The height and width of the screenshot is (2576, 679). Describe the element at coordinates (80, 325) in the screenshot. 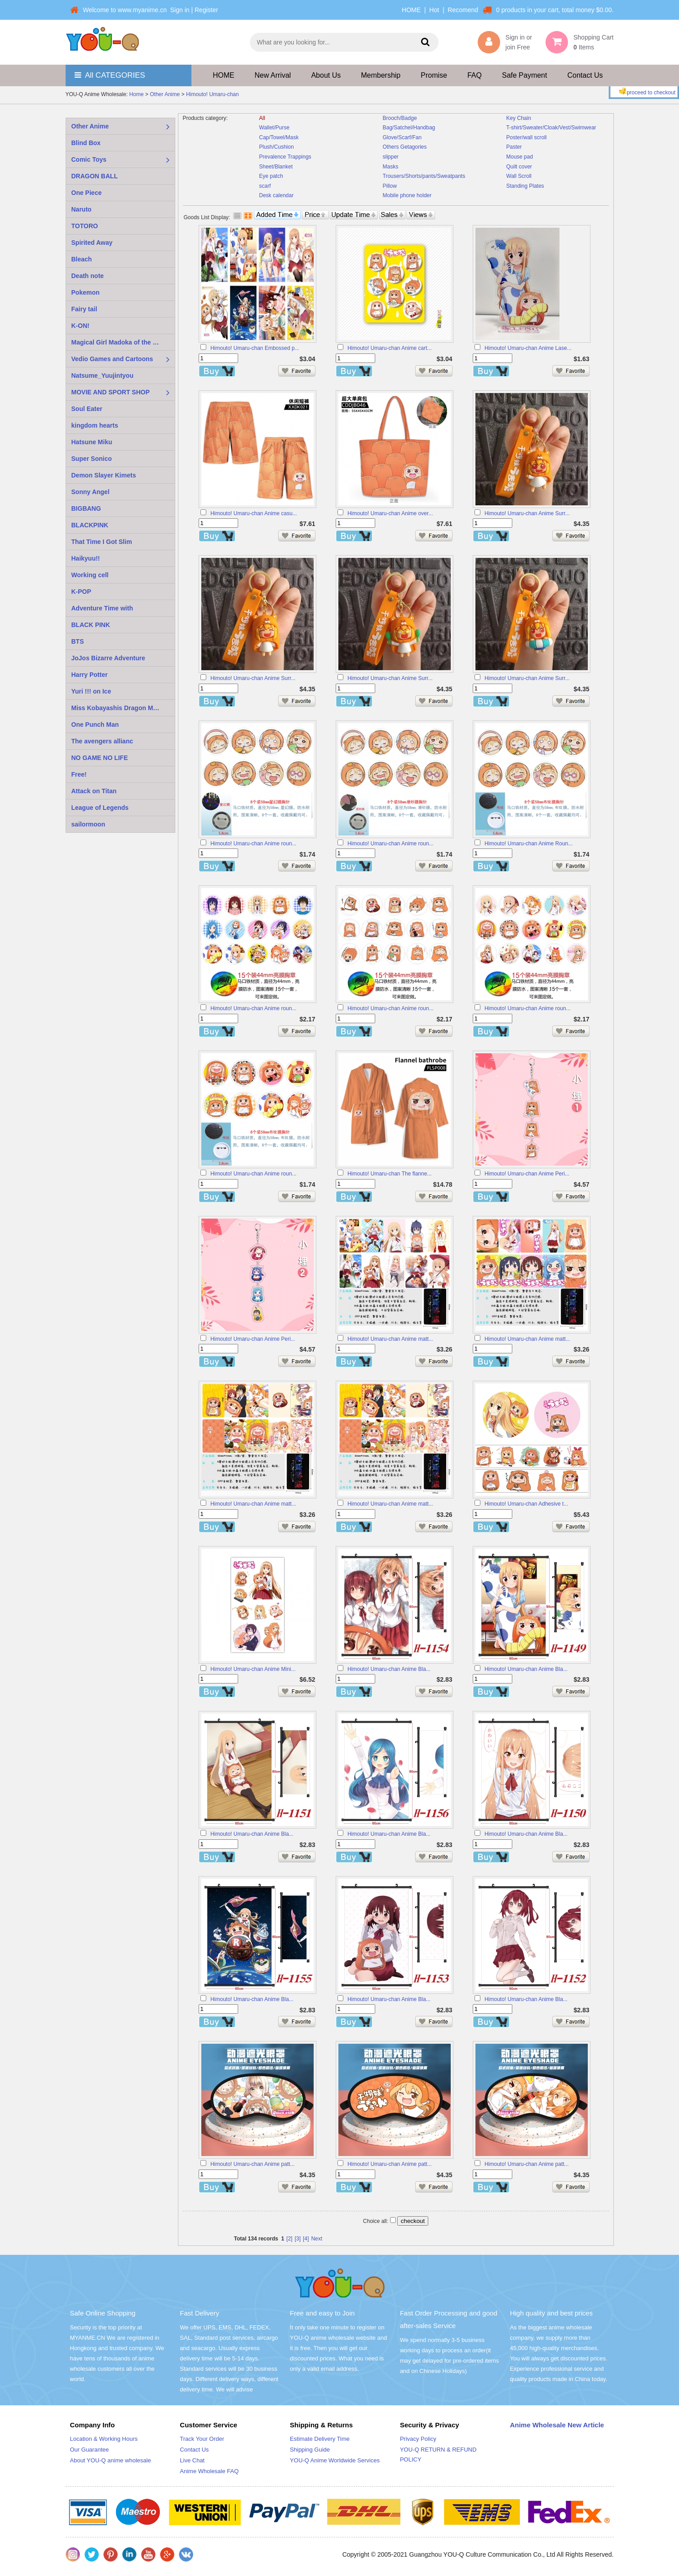

I see `K-ON!` at that location.